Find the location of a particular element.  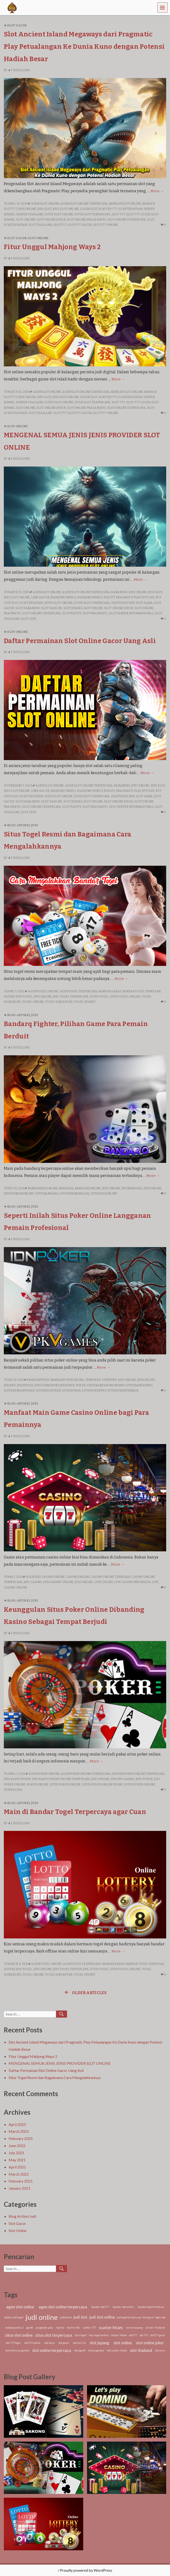

judi togel terpercaya [judi togel terpercaya (2 items)] is located at coordinates (129, 2317).